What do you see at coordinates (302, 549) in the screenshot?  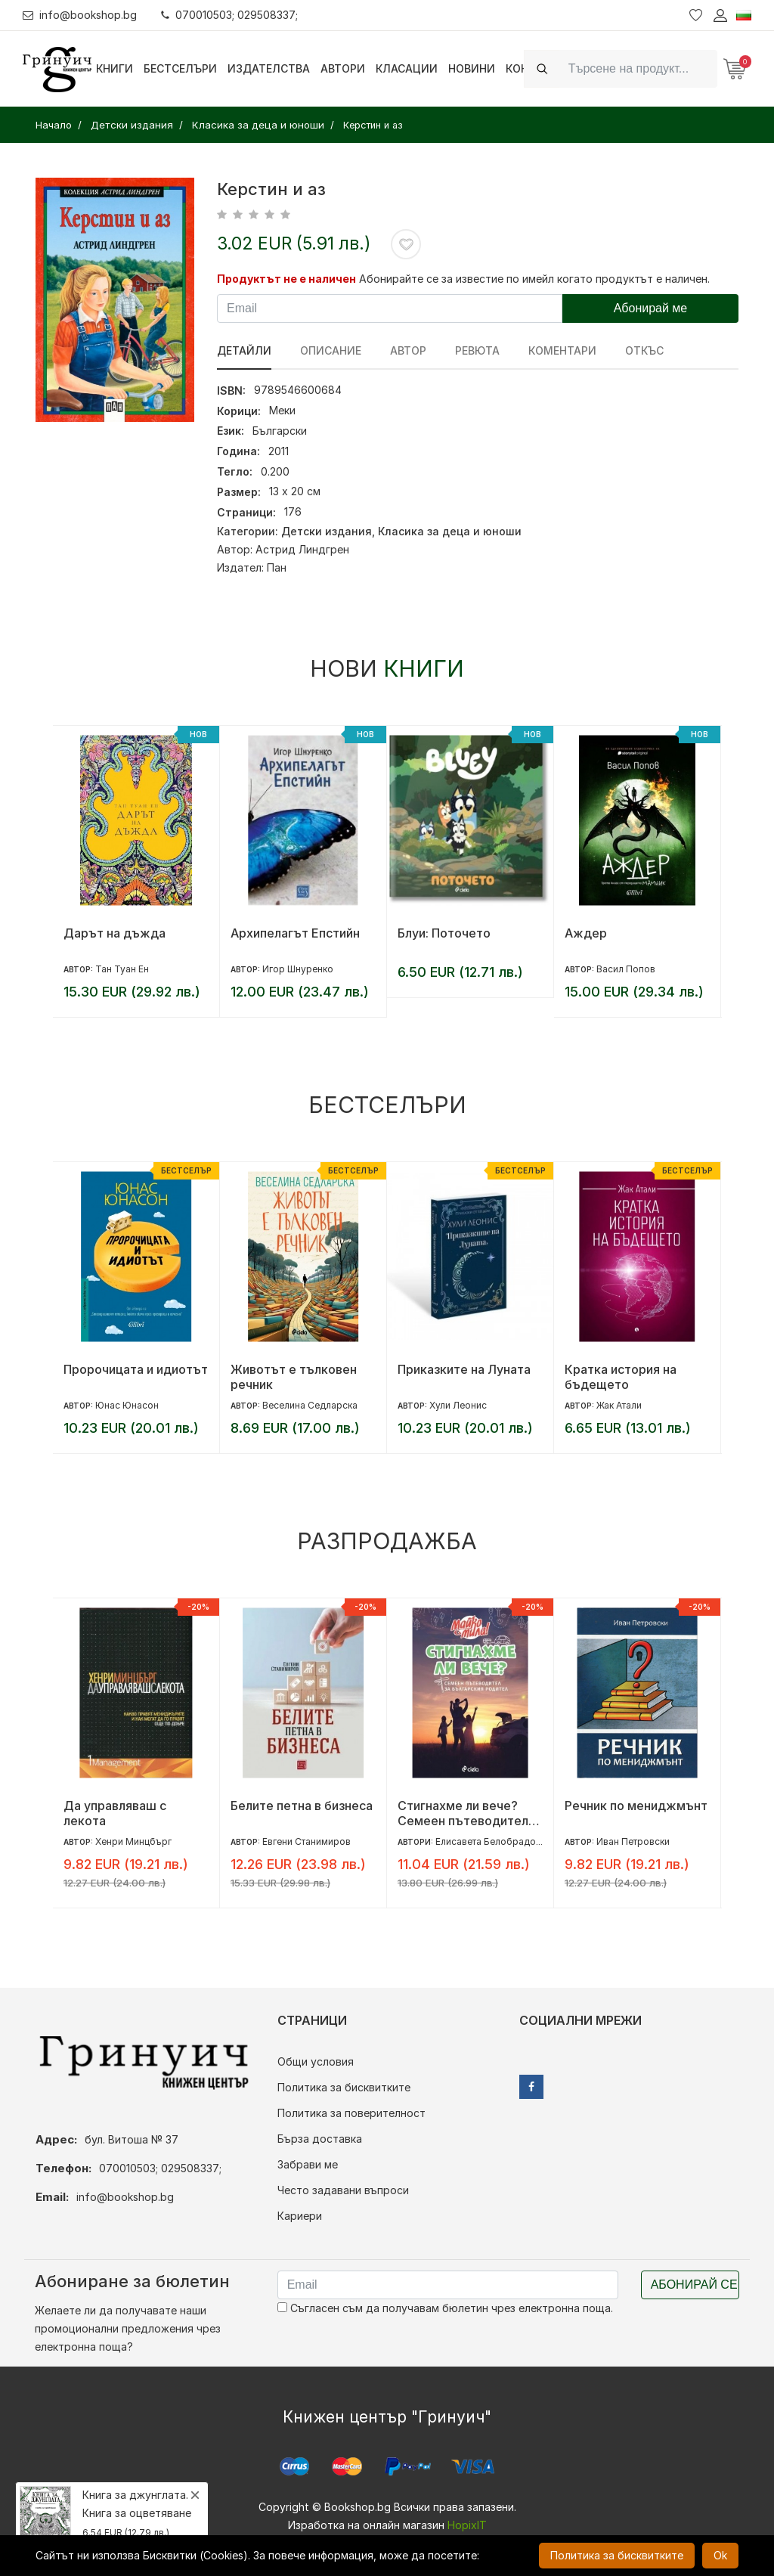 I see `Астрид Линдгрен` at bounding box center [302, 549].